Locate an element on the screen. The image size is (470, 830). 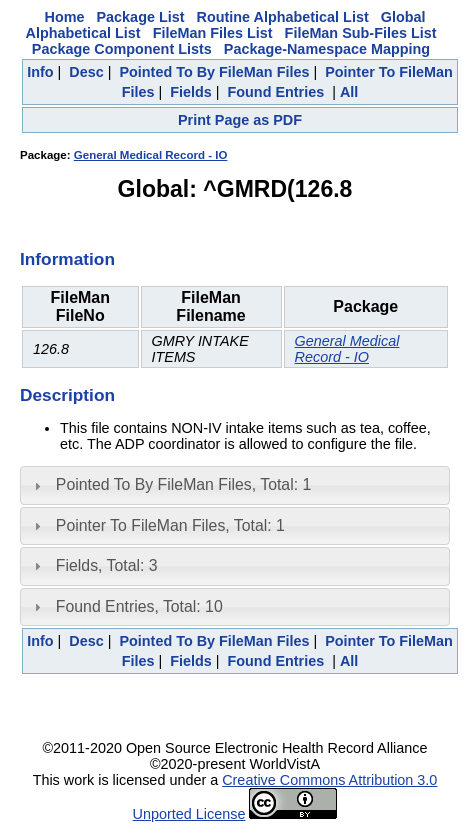
Package-Namespace Mapping is located at coordinates (327, 49).